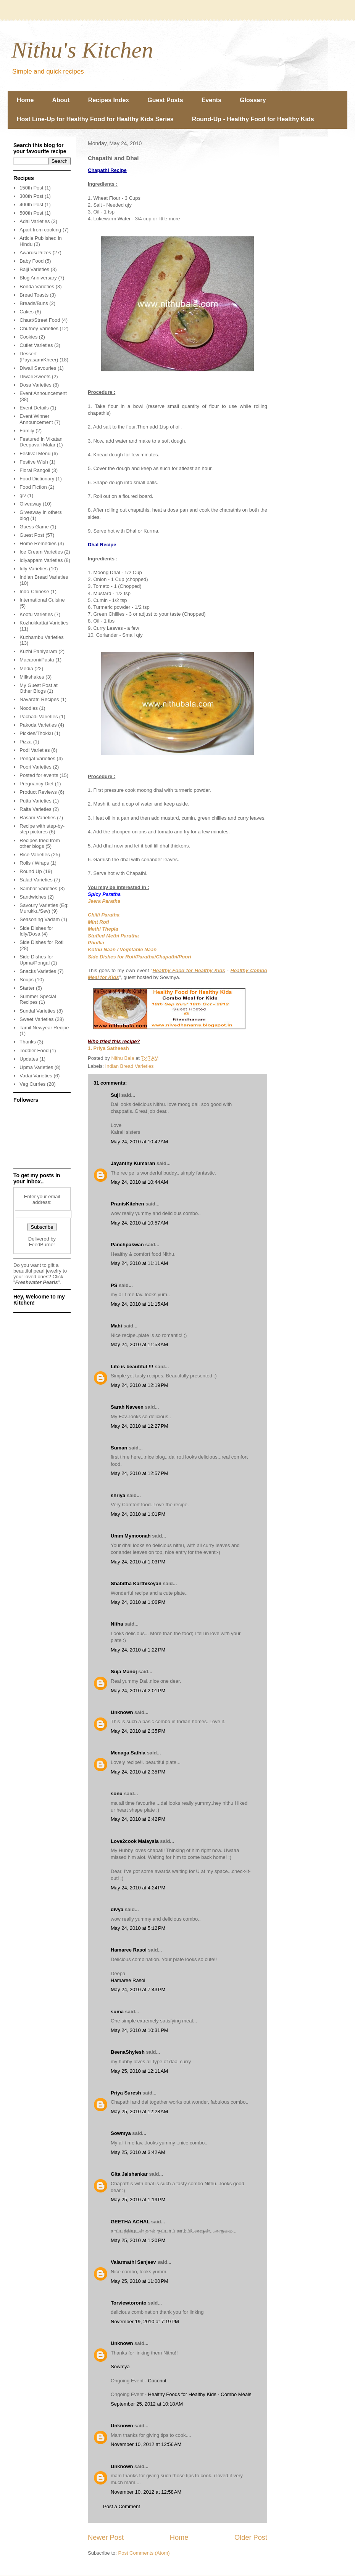  Describe the element at coordinates (36, 478) in the screenshot. I see `Food Dictionary` at that location.